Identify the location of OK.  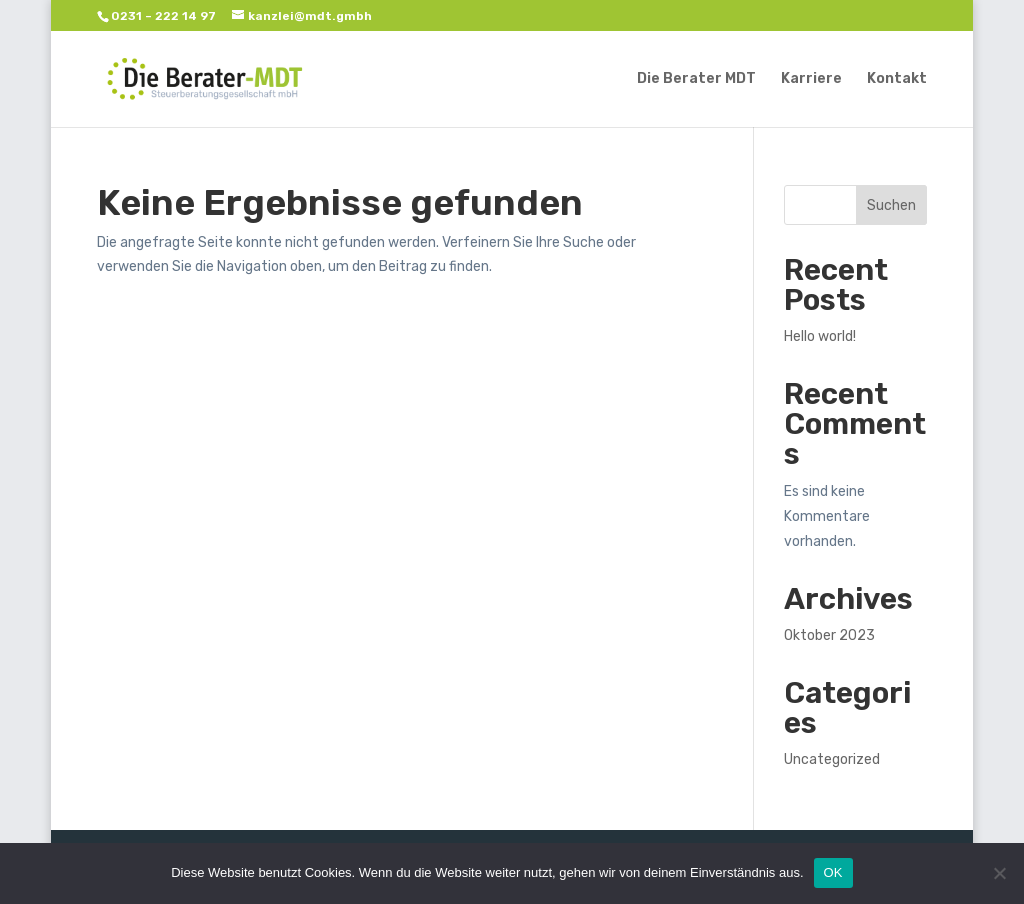
(833, 872).